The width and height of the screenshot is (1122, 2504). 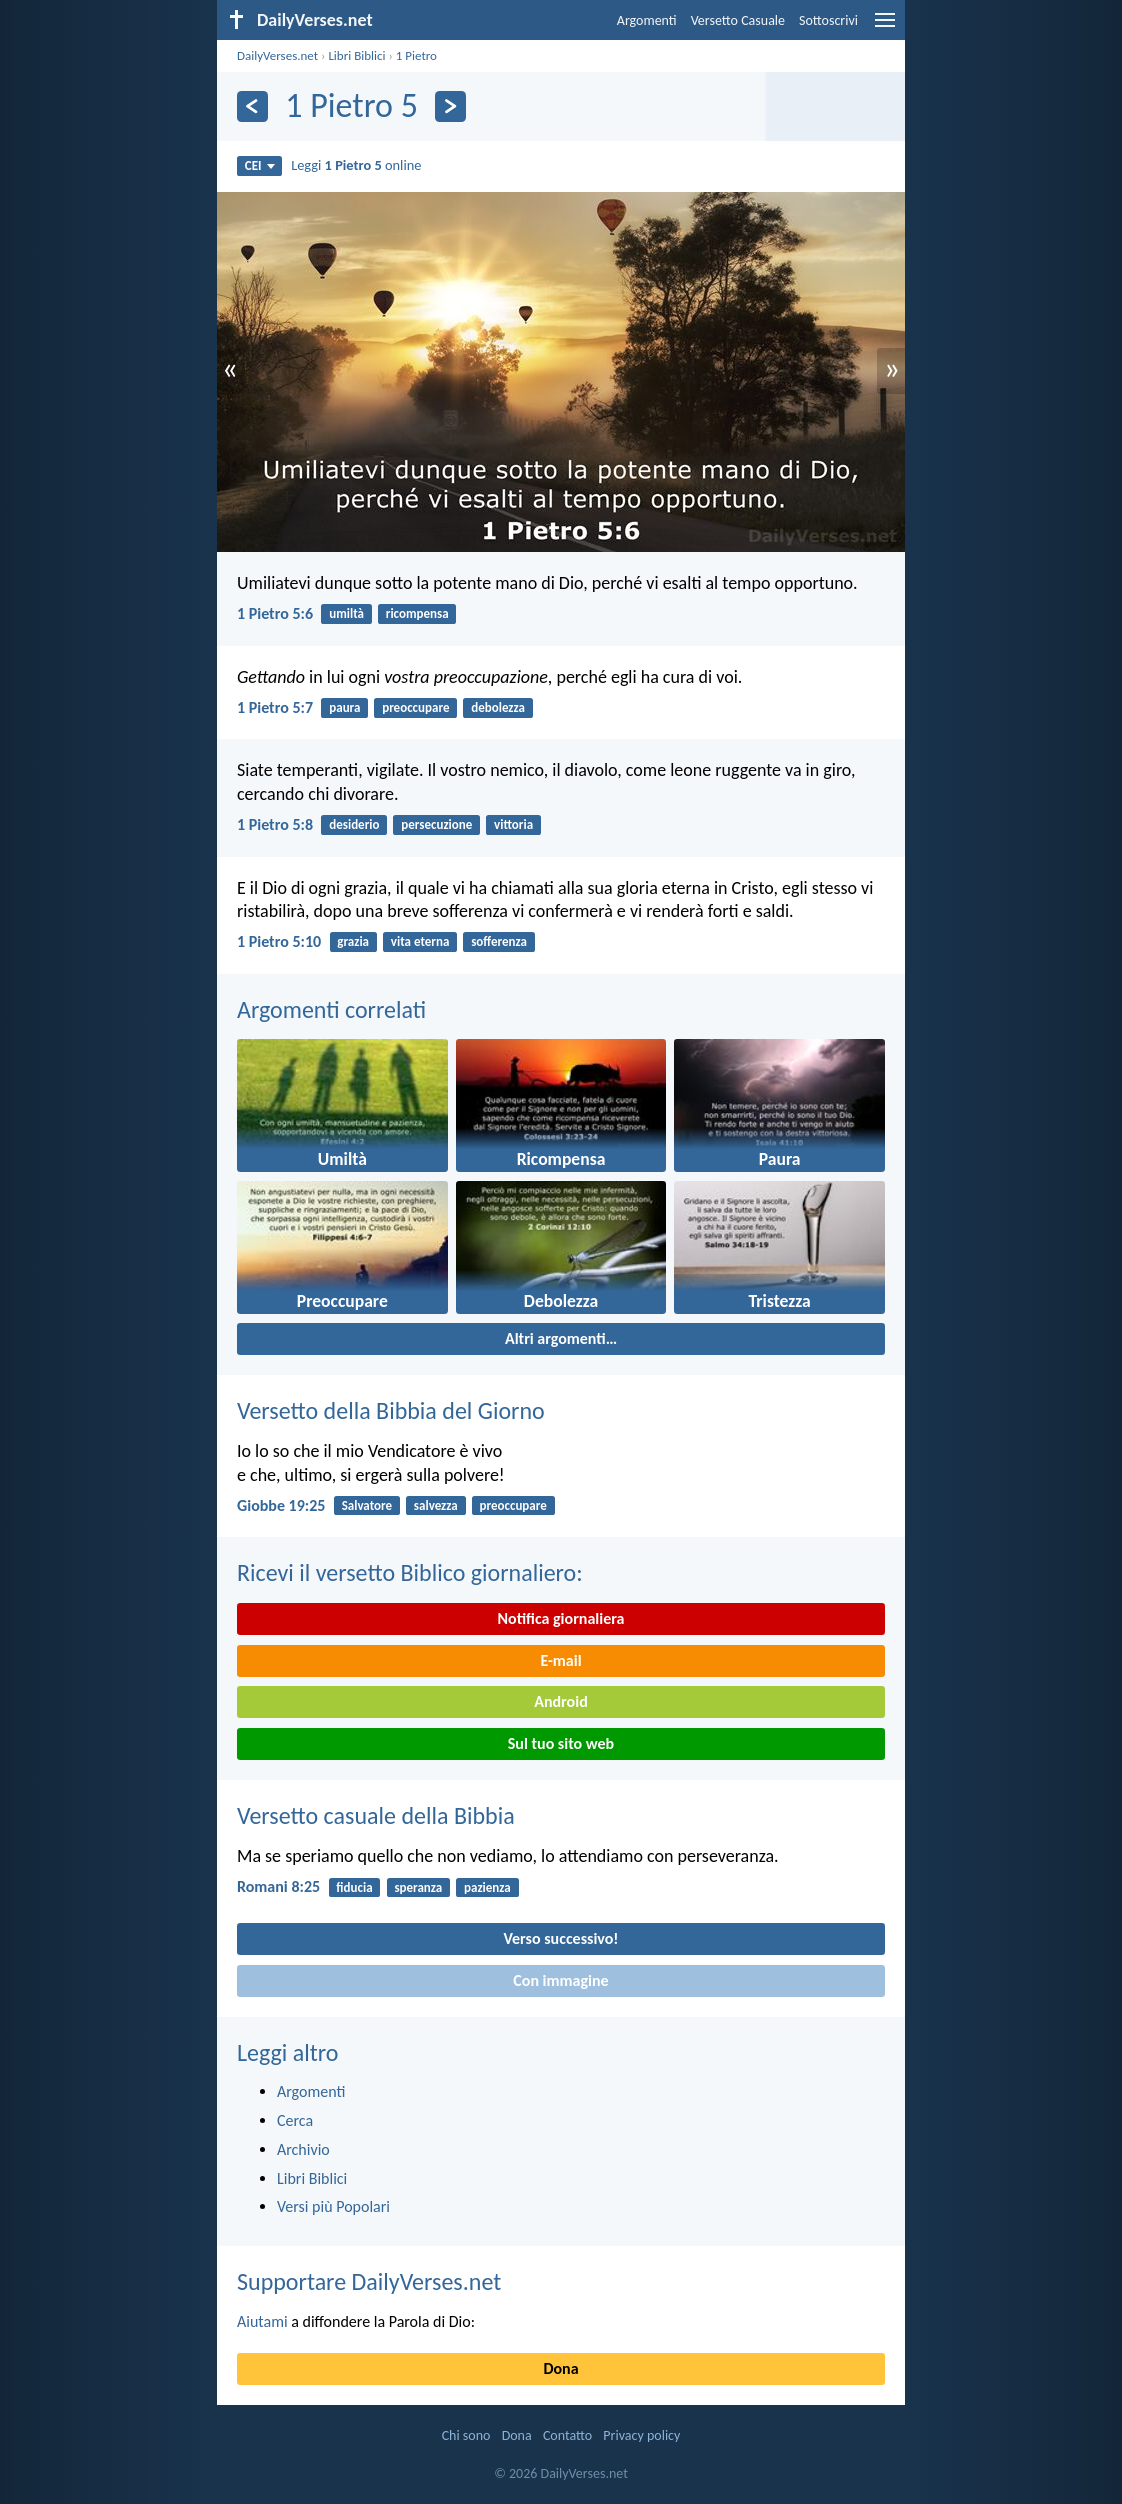 I want to click on vittoria, so click(x=513, y=824).